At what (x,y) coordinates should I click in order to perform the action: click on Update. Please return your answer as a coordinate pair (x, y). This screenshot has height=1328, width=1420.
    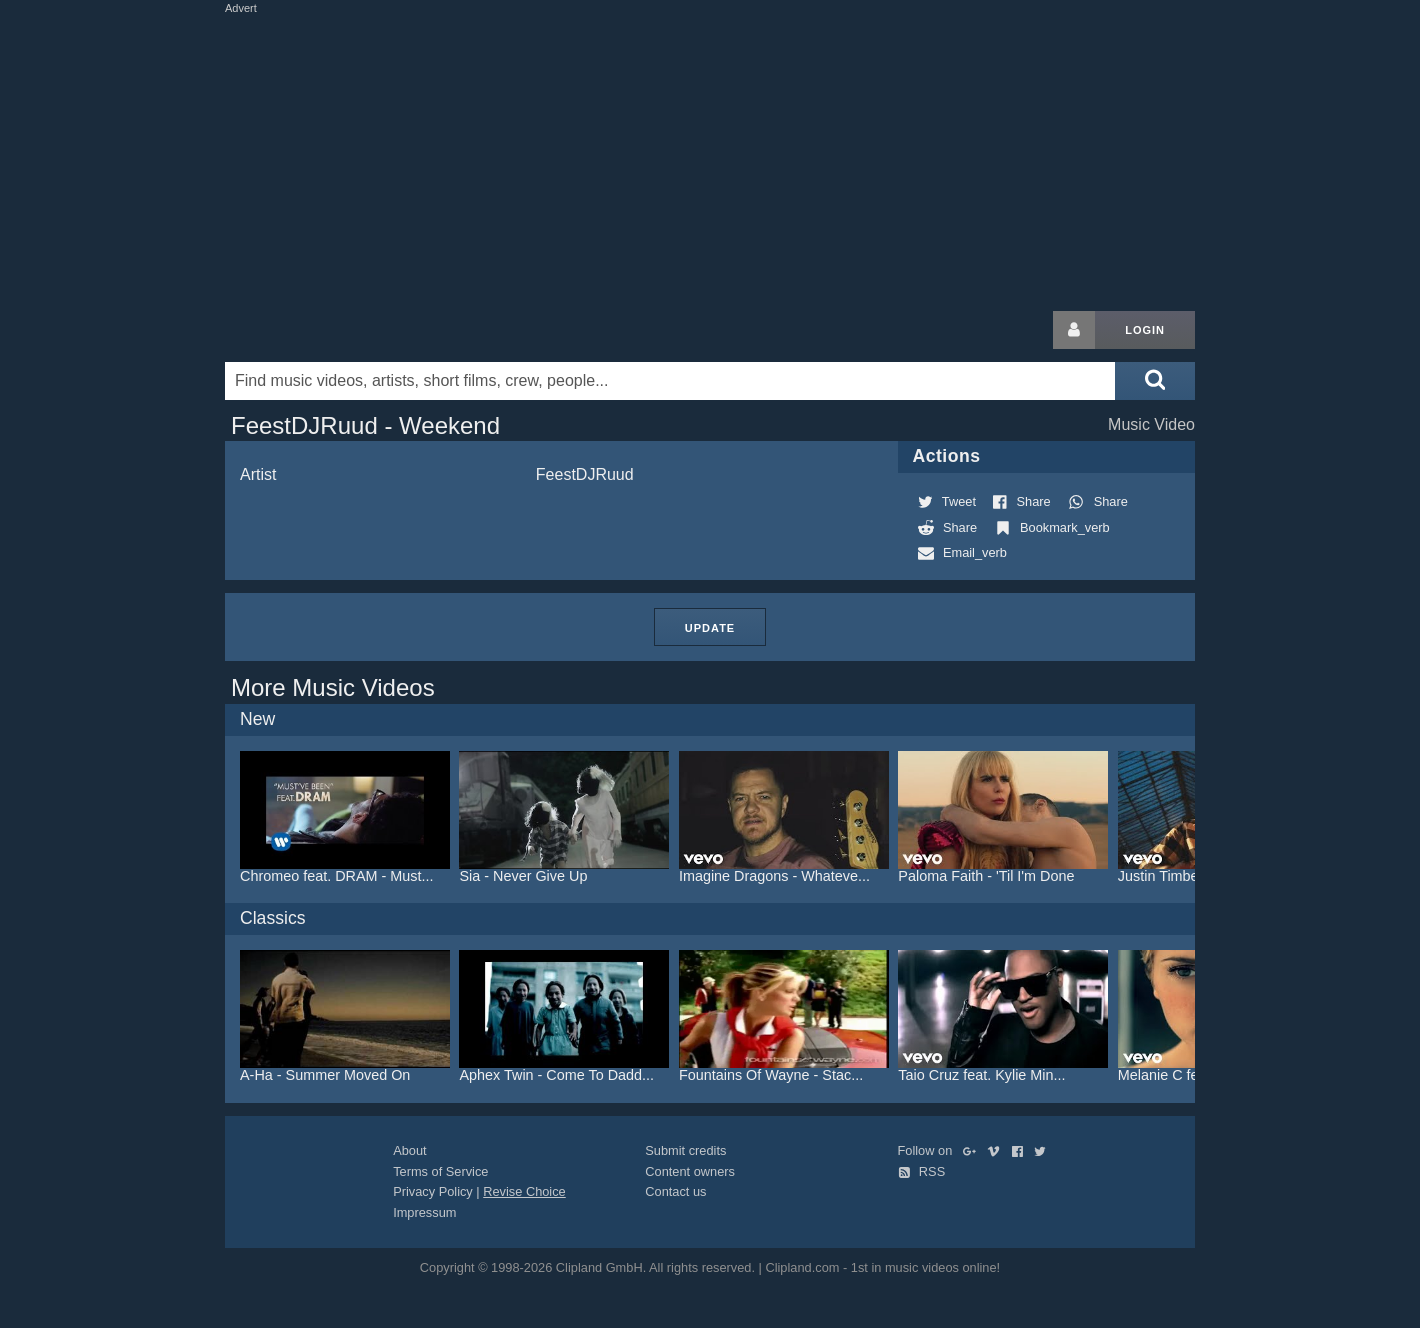
    Looking at the image, I should click on (710, 628).